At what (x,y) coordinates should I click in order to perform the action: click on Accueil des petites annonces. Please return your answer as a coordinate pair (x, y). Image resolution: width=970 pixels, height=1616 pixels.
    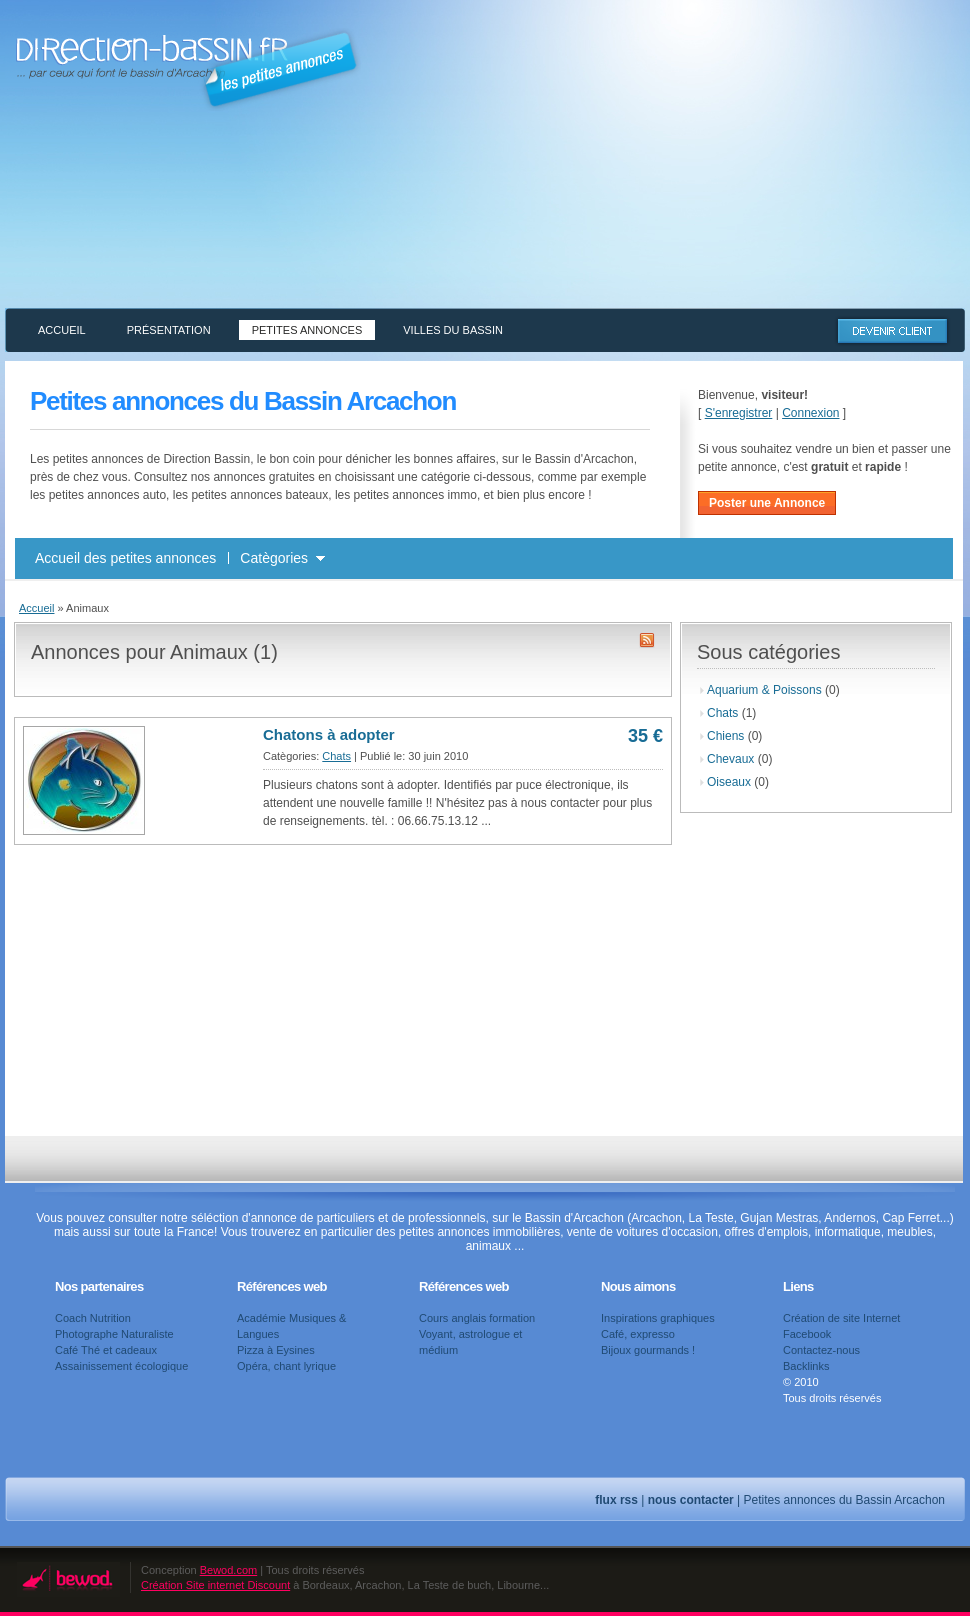
    Looking at the image, I should click on (125, 558).